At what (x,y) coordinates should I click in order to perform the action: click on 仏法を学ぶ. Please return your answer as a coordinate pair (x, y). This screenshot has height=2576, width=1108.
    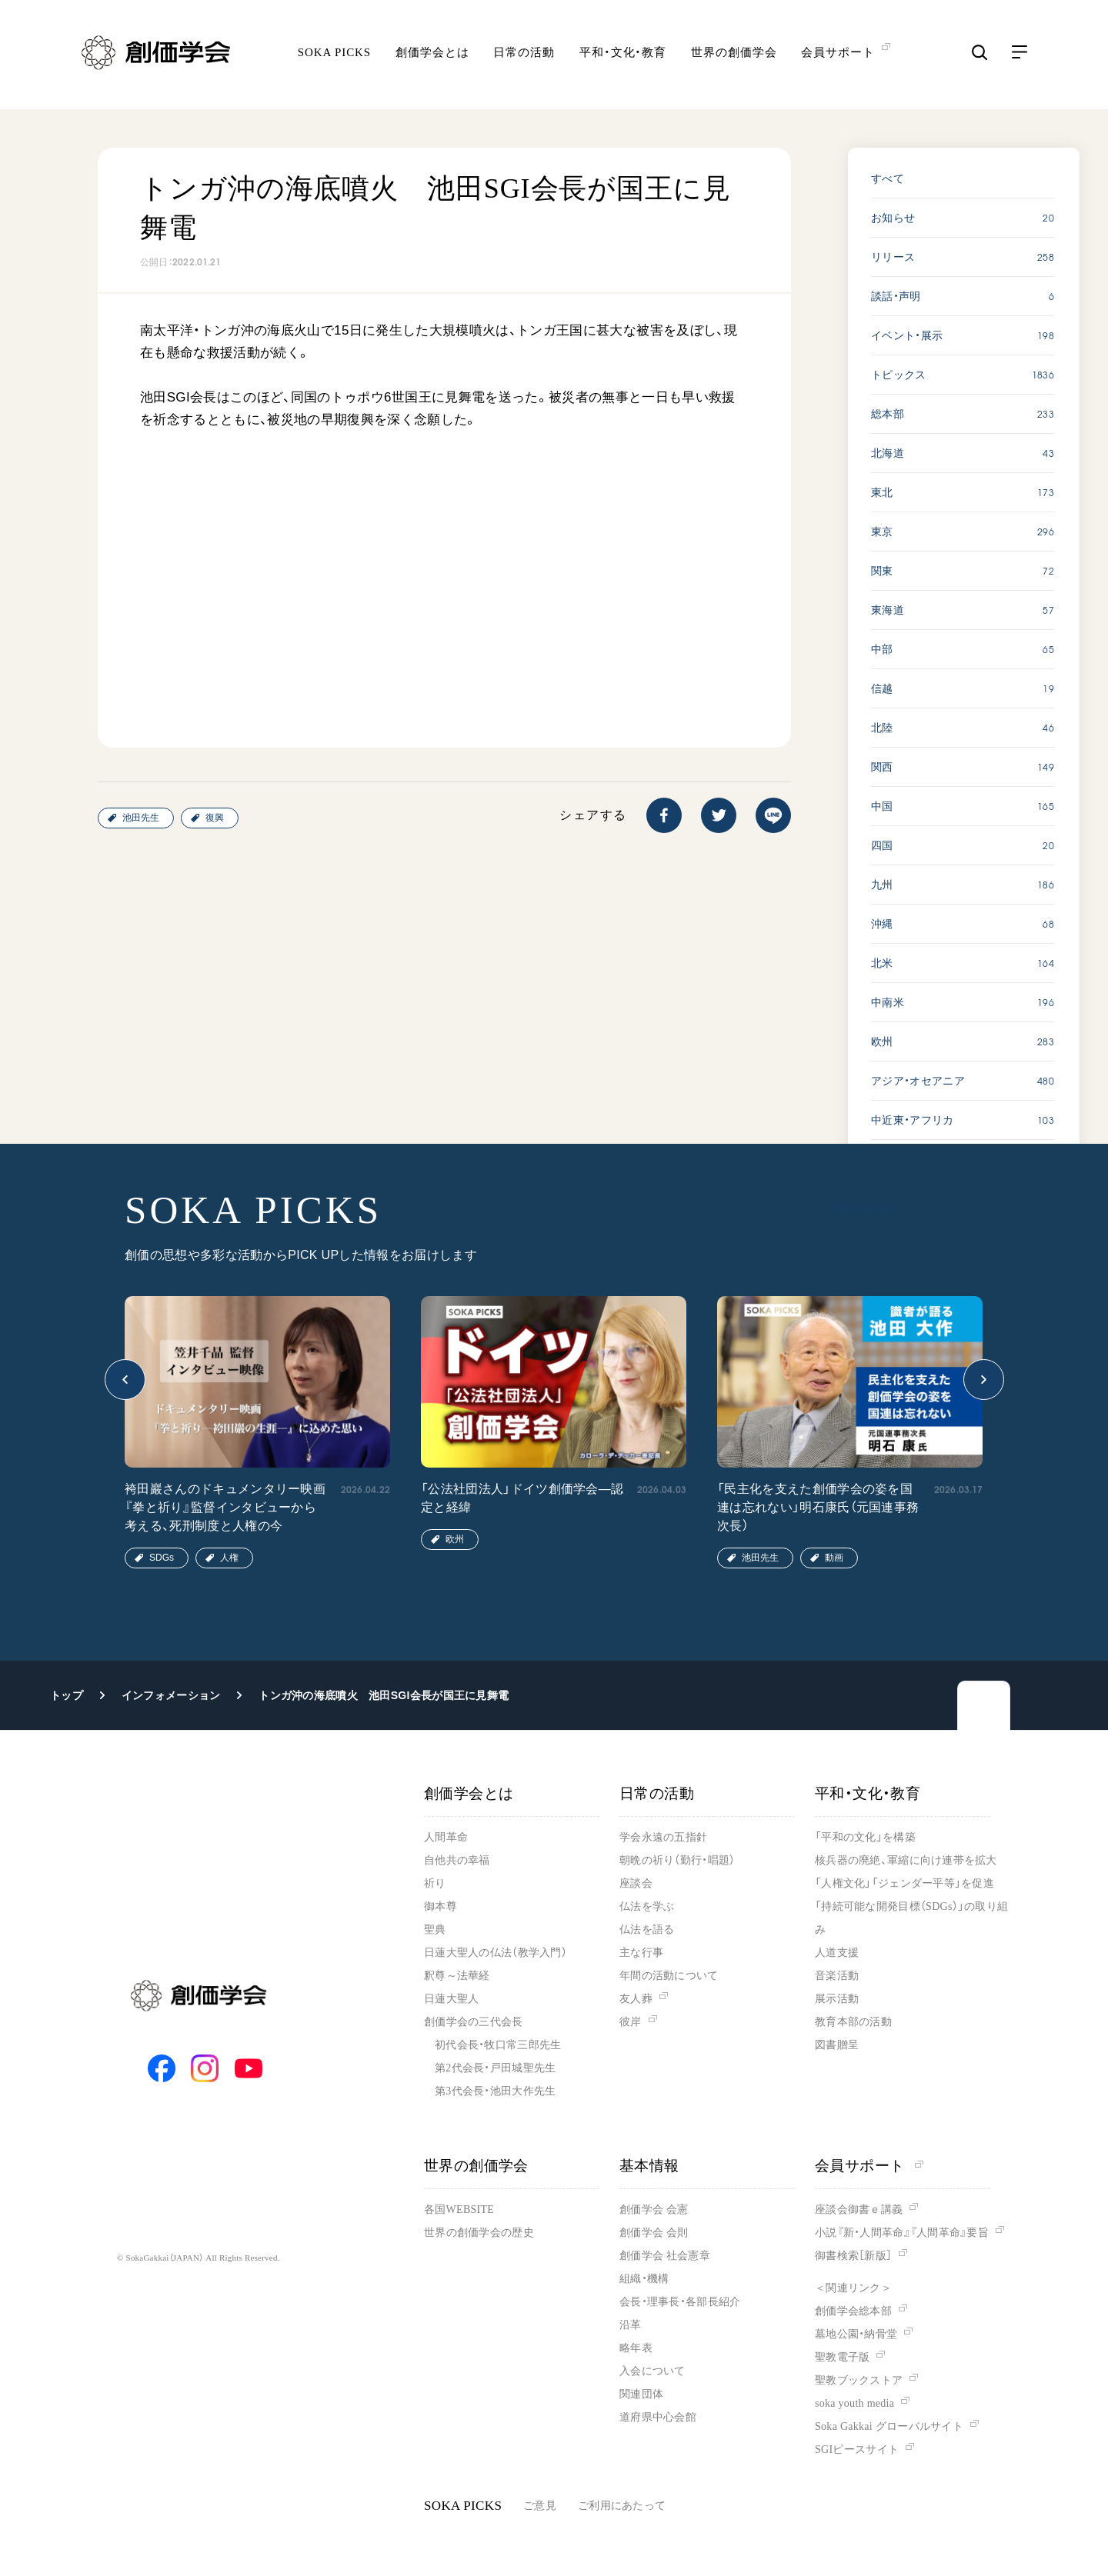
    Looking at the image, I should click on (646, 1906).